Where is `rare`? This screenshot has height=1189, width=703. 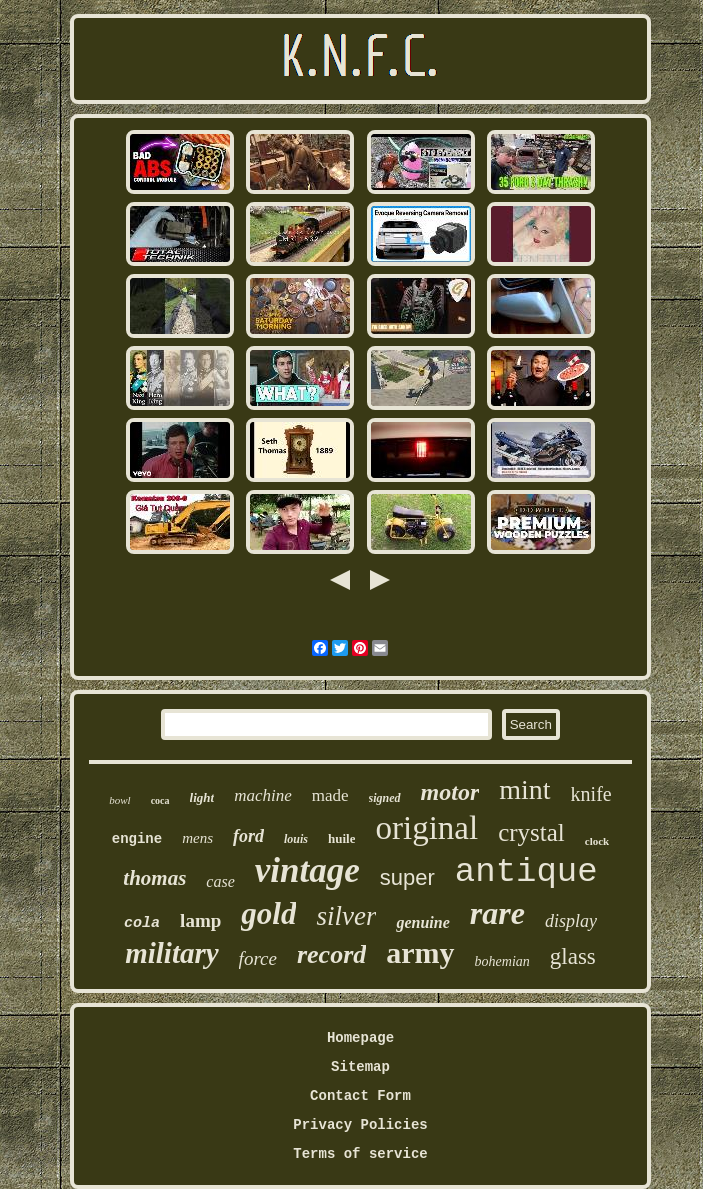 rare is located at coordinates (497, 913).